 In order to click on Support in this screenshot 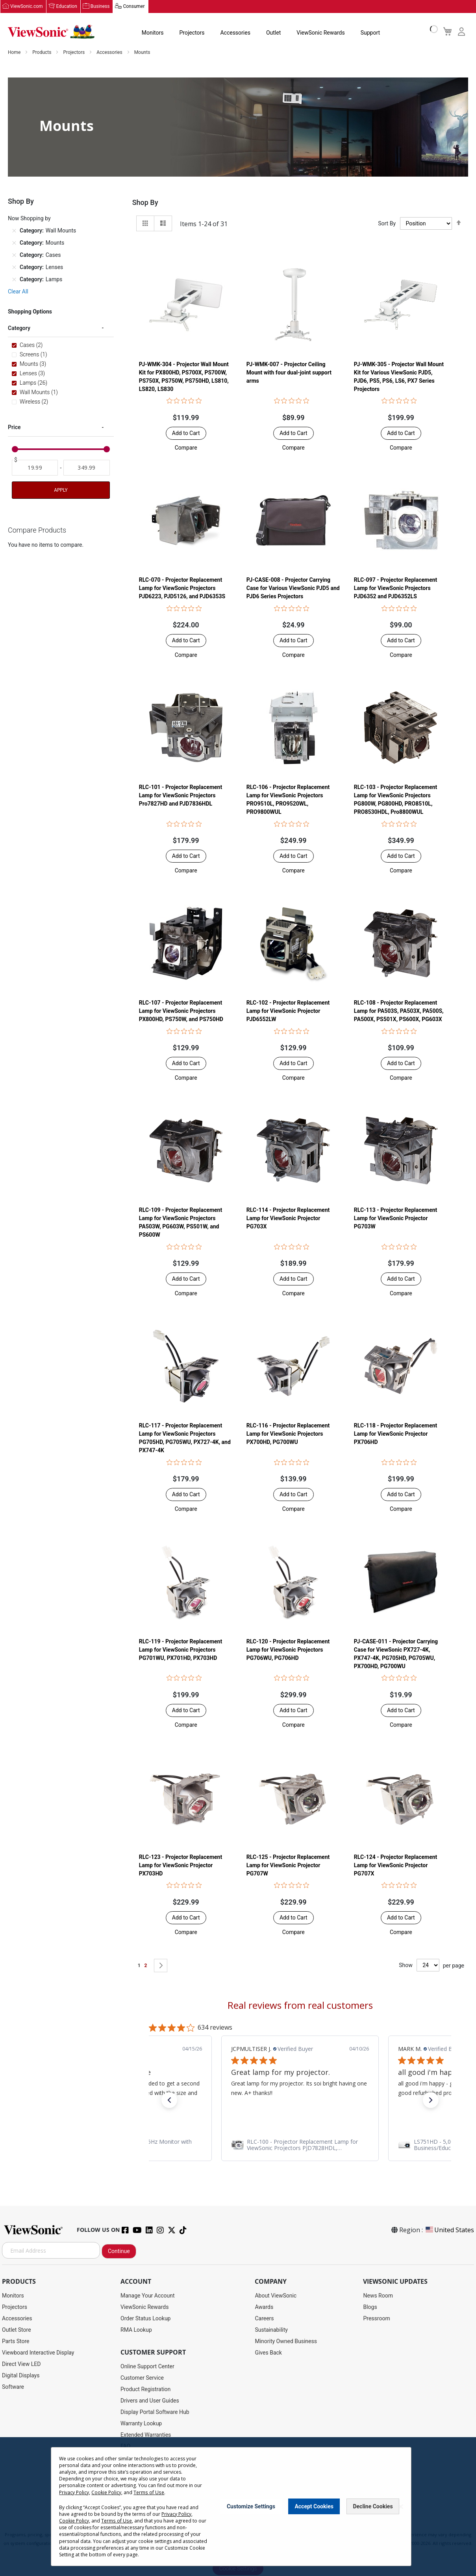, I will do `click(370, 33)`.